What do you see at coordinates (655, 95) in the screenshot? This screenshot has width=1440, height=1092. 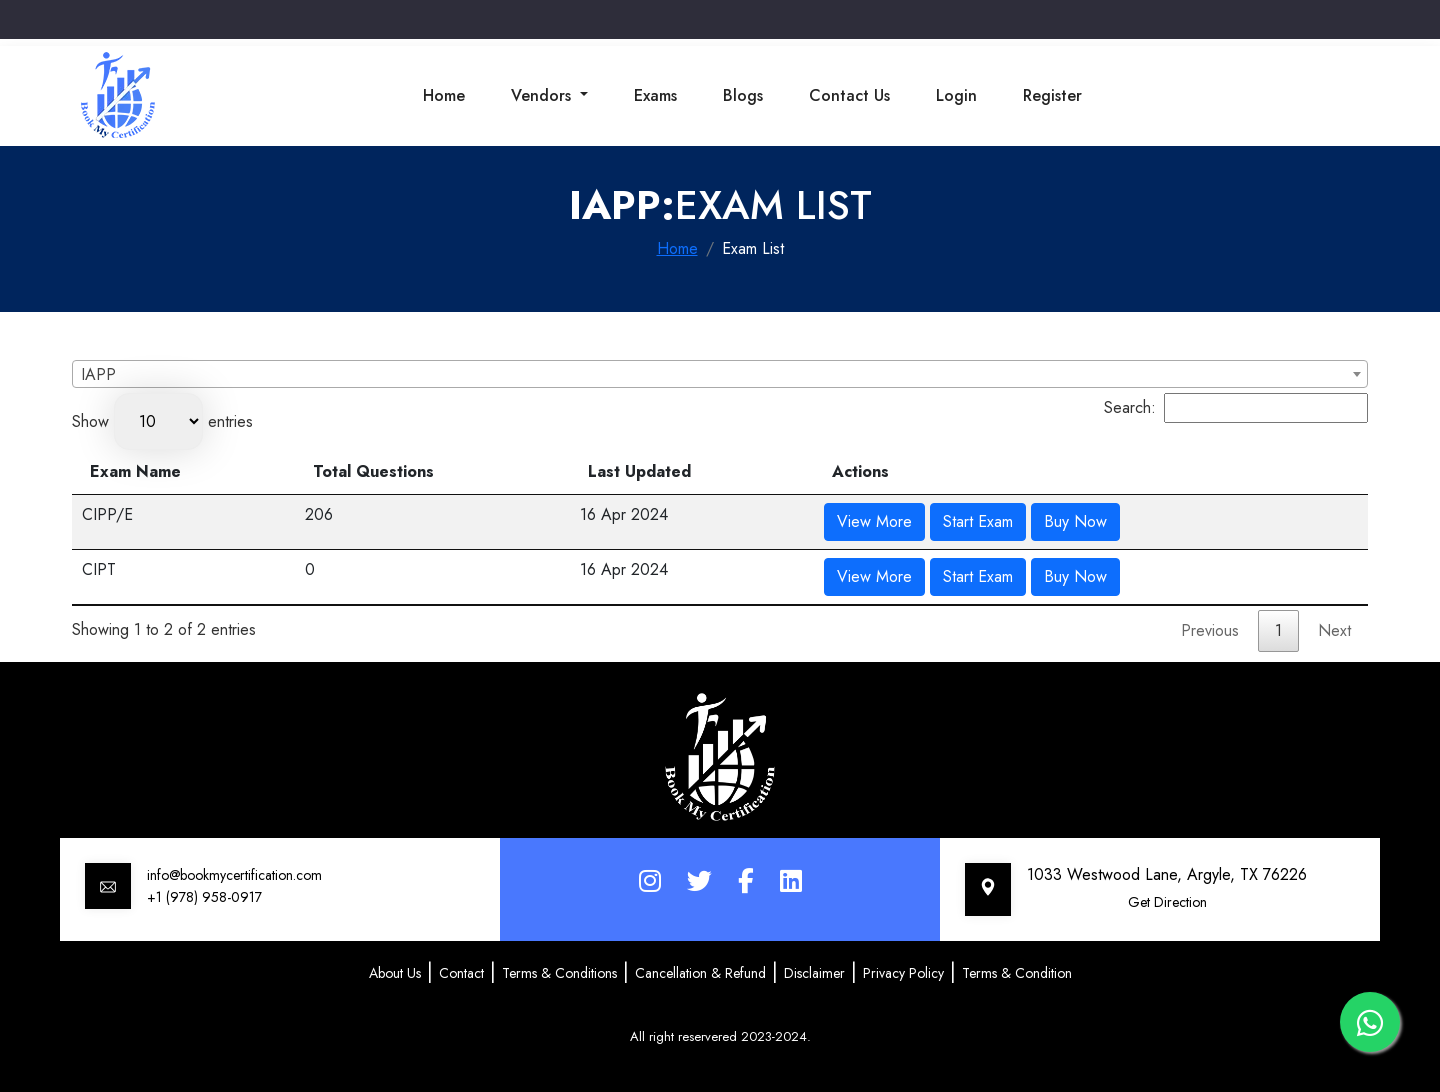 I see `Exams` at bounding box center [655, 95].